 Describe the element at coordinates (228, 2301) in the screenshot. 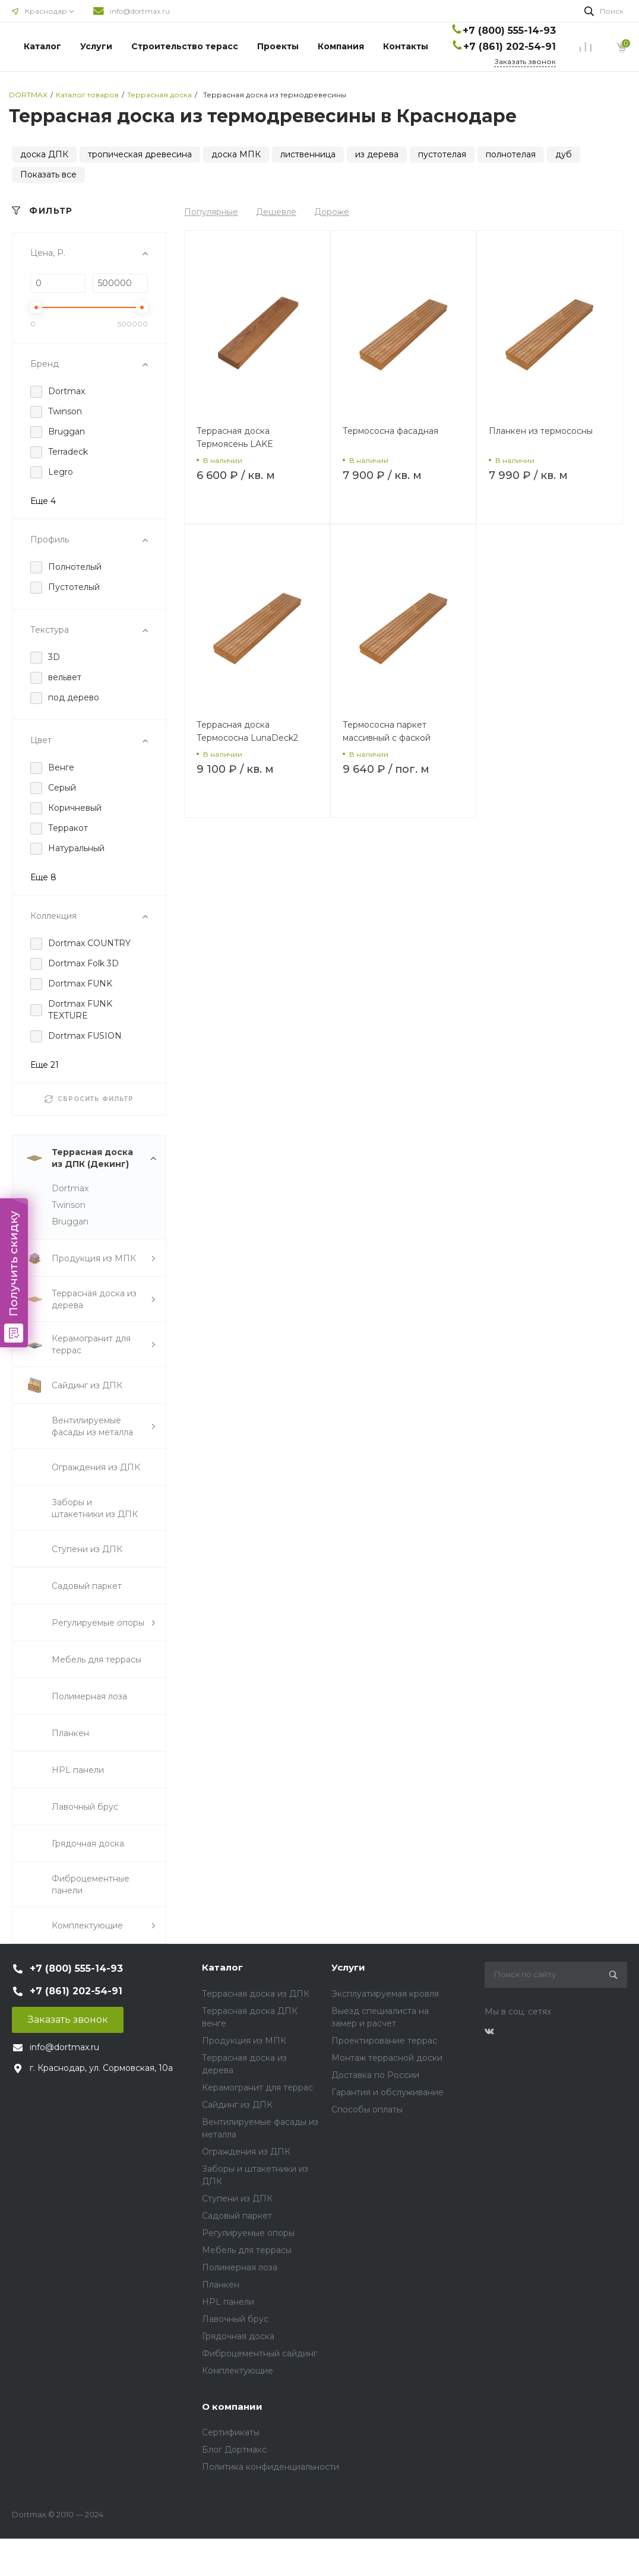

I see `HPL панели` at that location.